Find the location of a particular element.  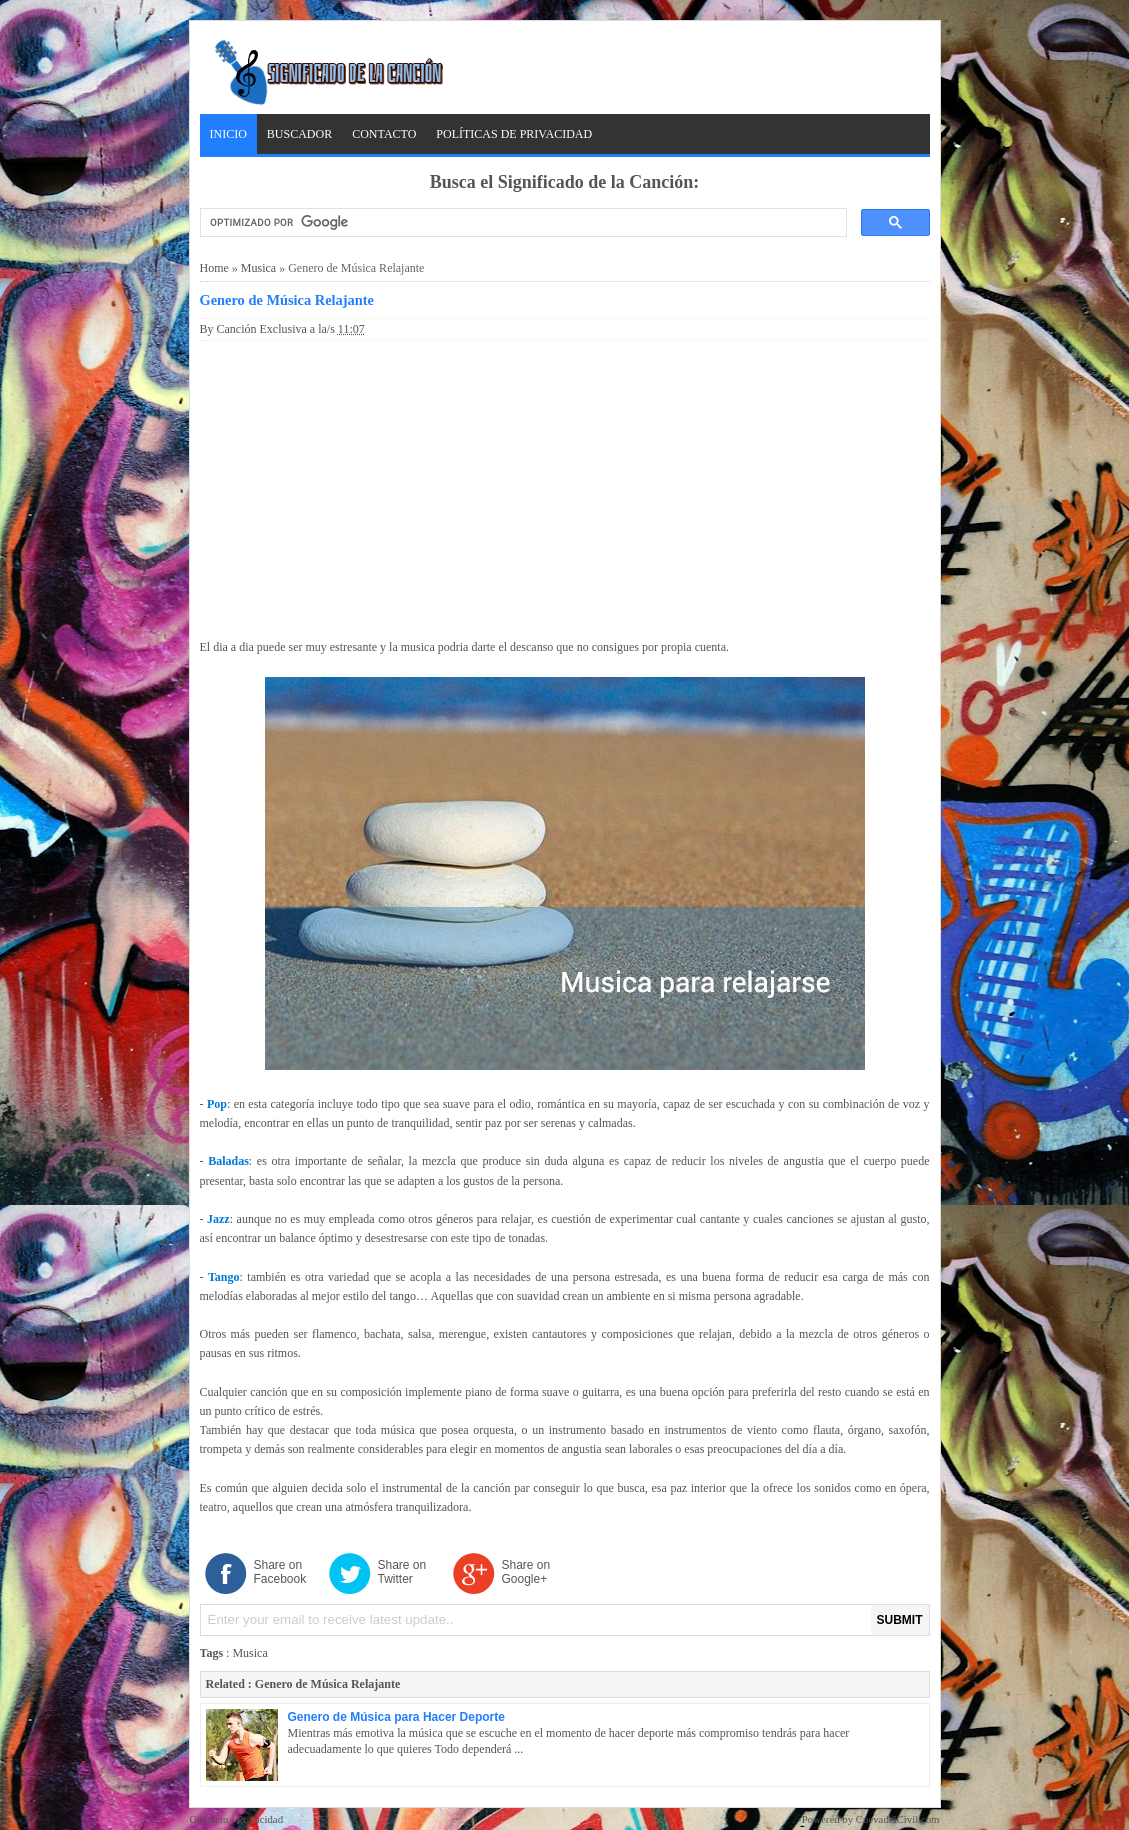

Inicio is located at coordinates (228, 134).